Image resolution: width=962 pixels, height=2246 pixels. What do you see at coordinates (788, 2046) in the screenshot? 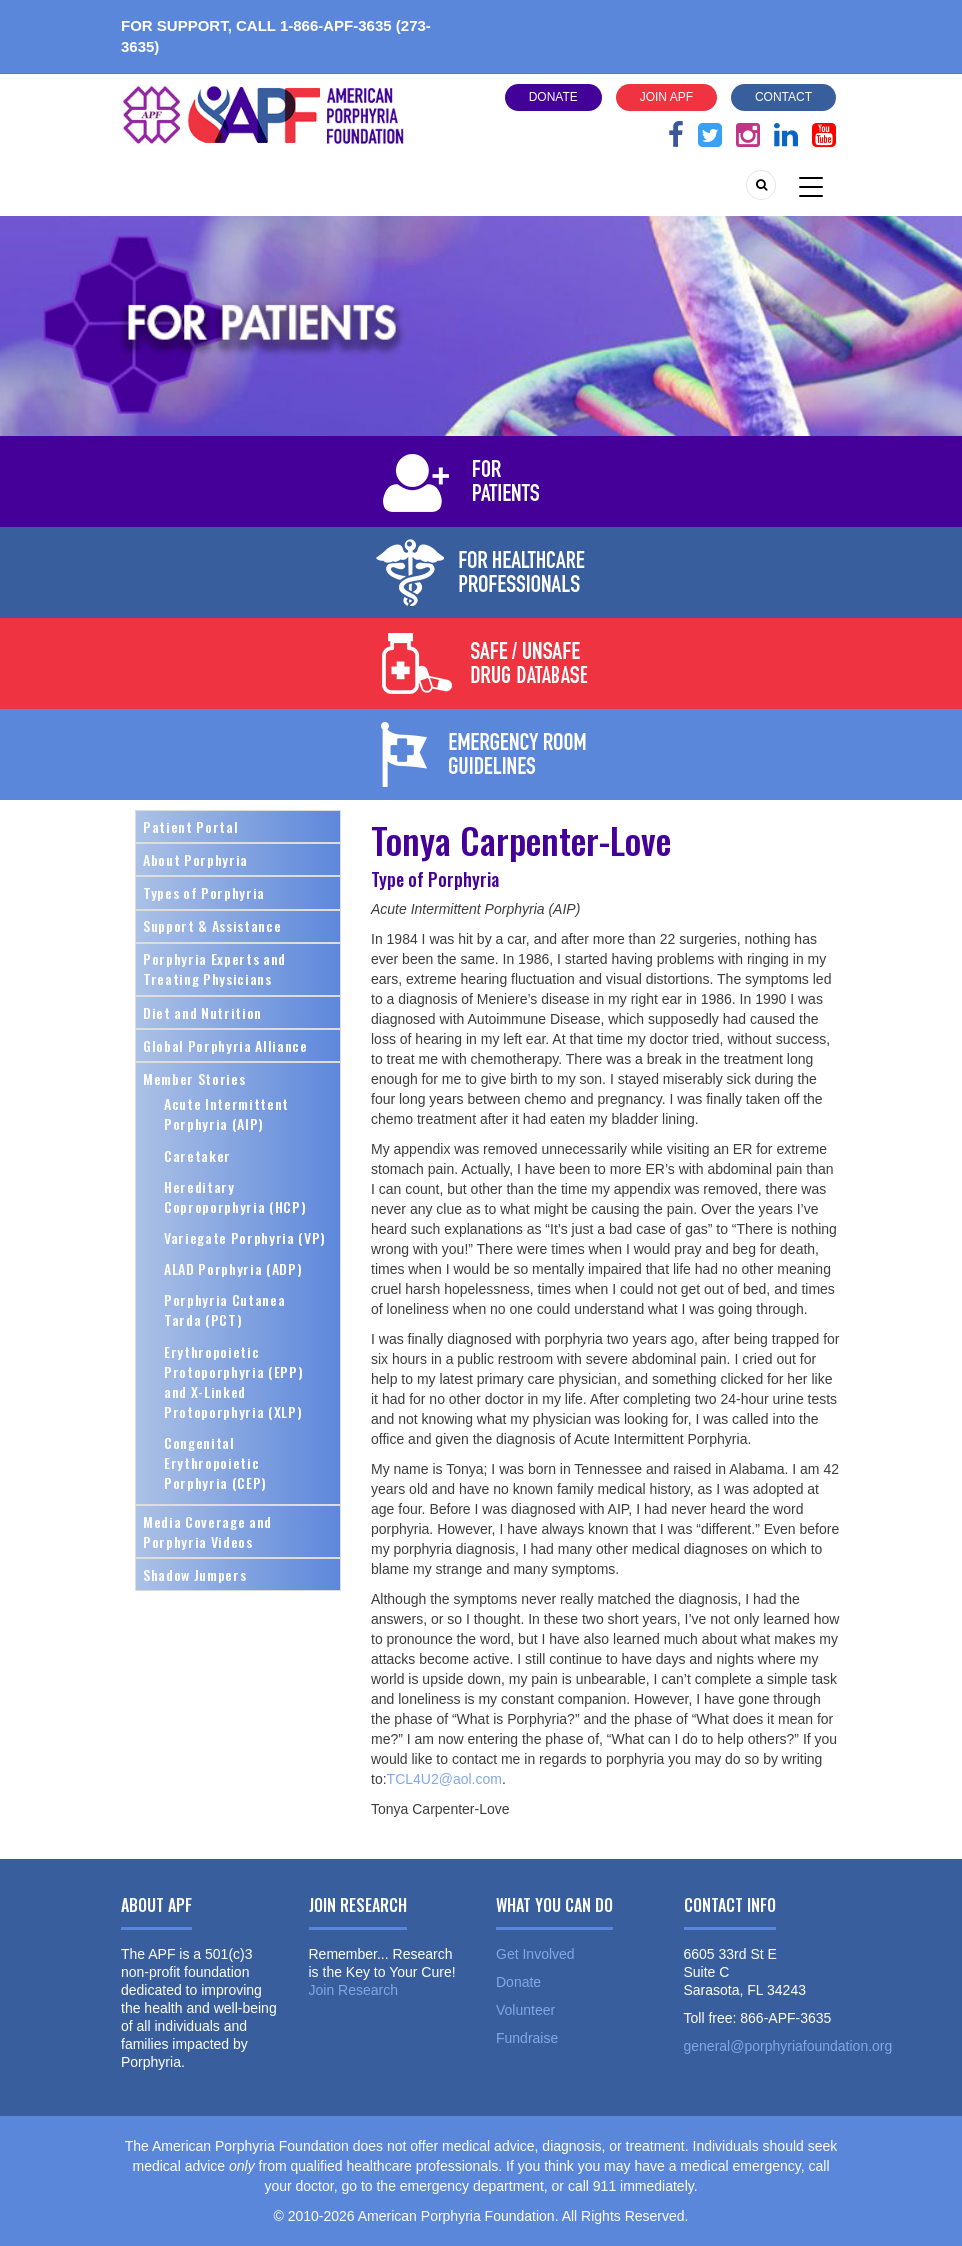
I see `general@porphyriafoundation.org` at bounding box center [788, 2046].